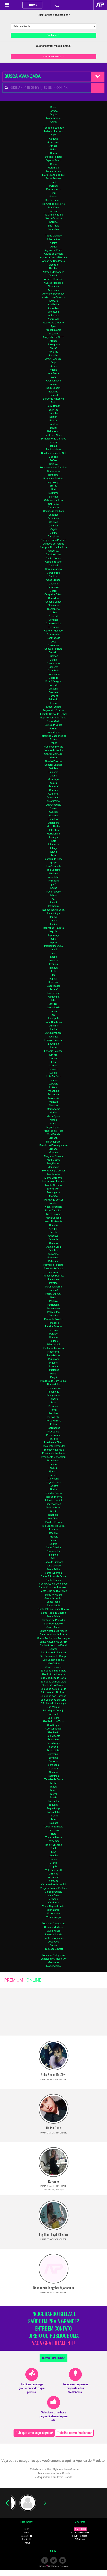 The width and height of the screenshot is (107, 2576). What do you see at coordinates (53, 1598) in the screenshot?
I see `Santa Gertrudes` at bounding box center [53, 1598].